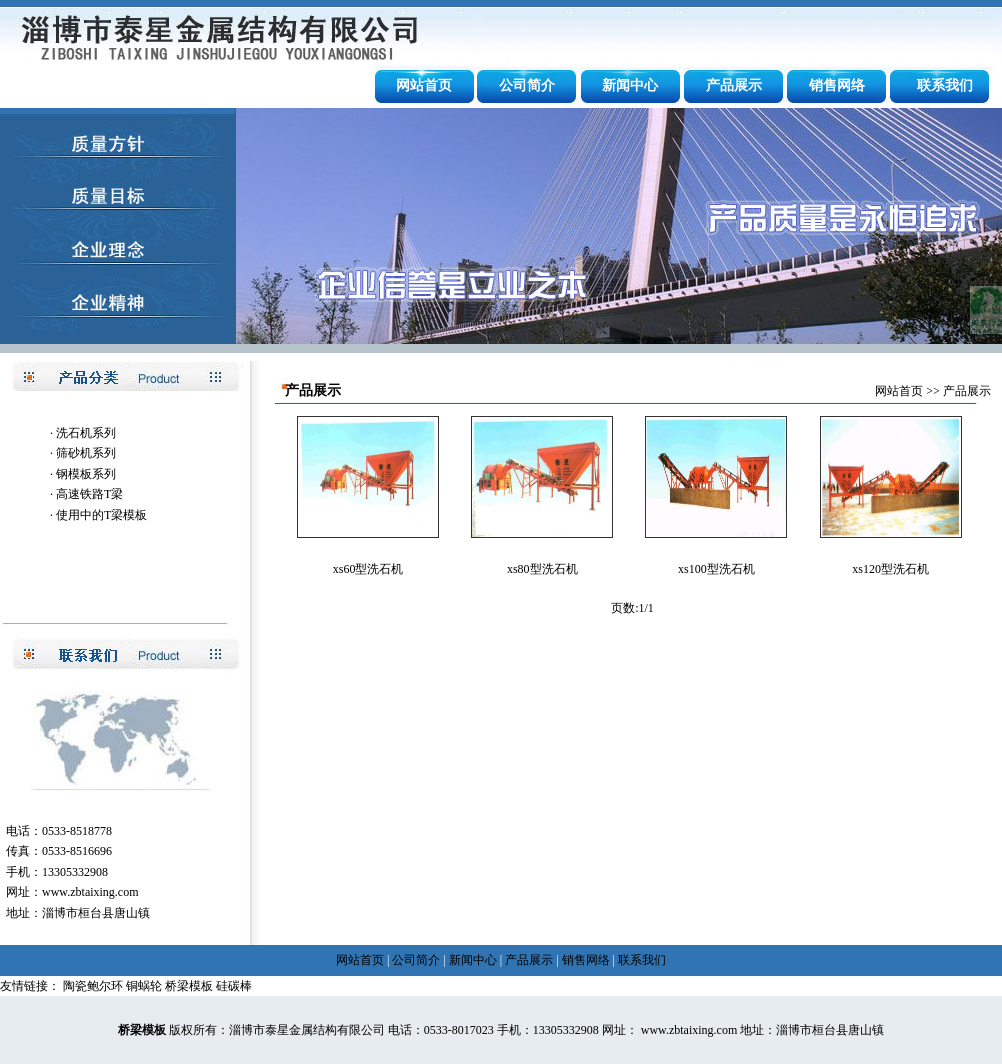 This screenshot has height=1064, width=1002. I want to click on 铜蜗轮, so click(144, 986).